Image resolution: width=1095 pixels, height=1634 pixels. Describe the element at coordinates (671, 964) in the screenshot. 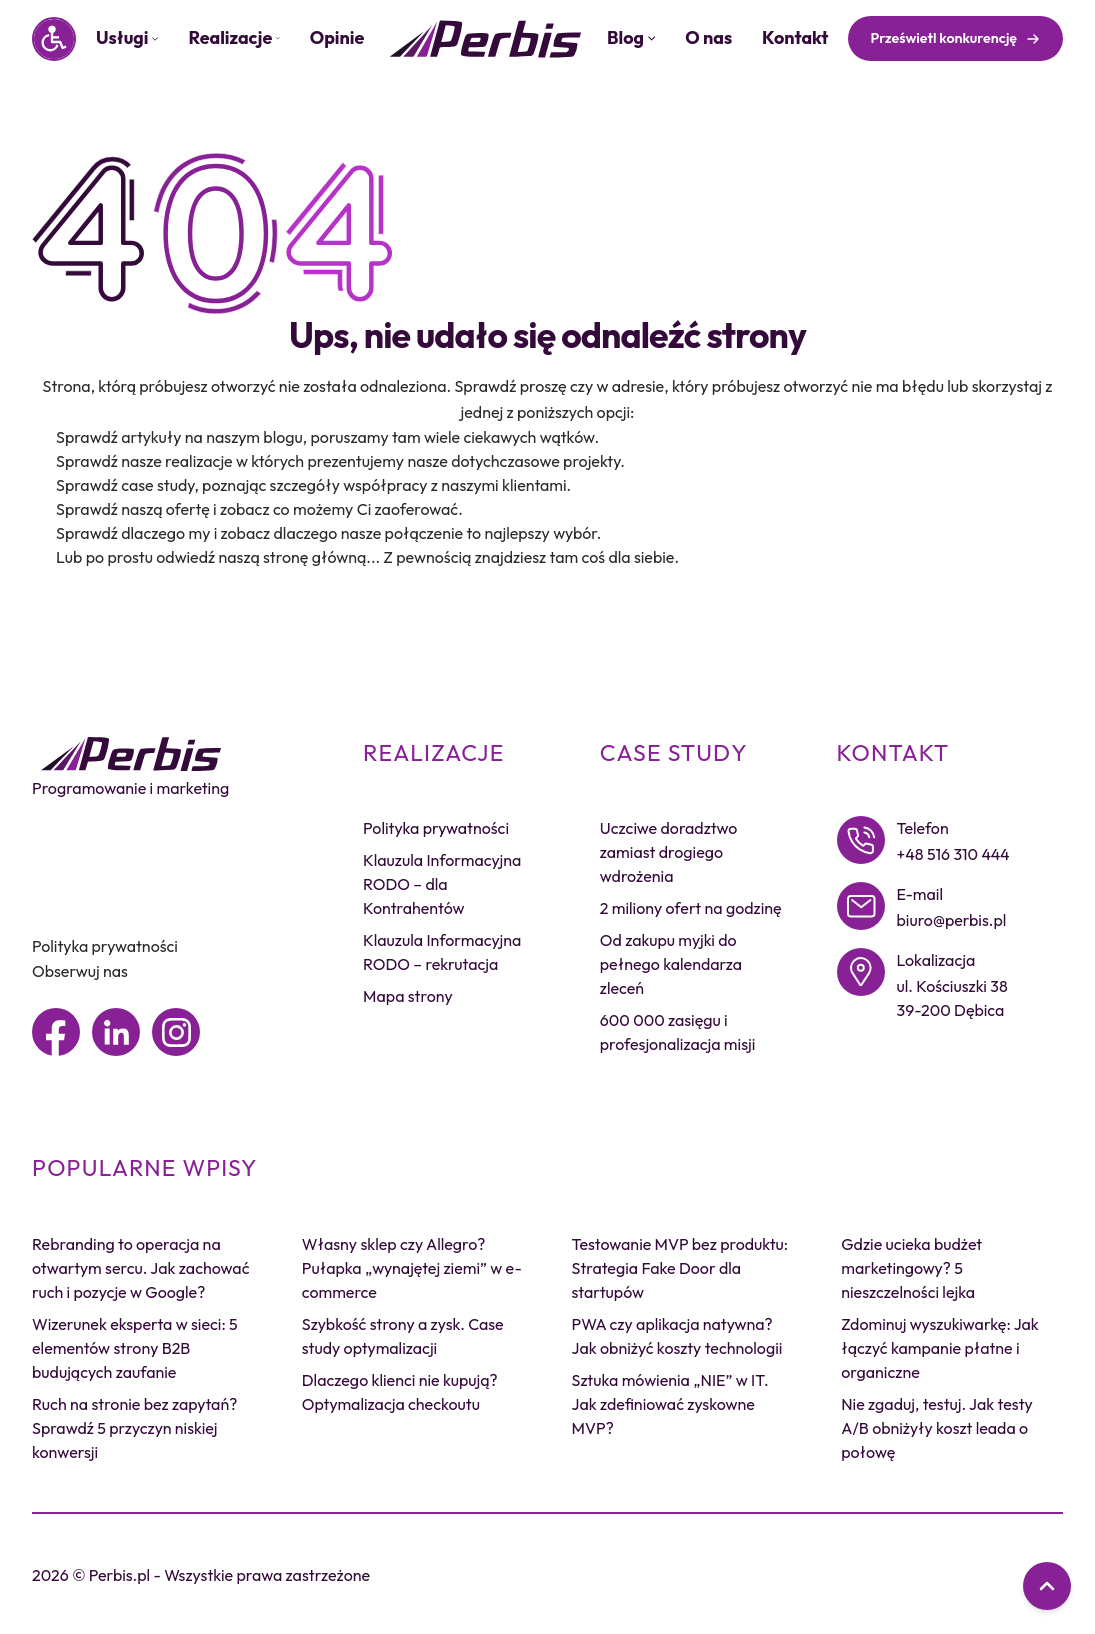

I see `Od zakupu myjki do pełnego kalendarza zleceń` at that location.